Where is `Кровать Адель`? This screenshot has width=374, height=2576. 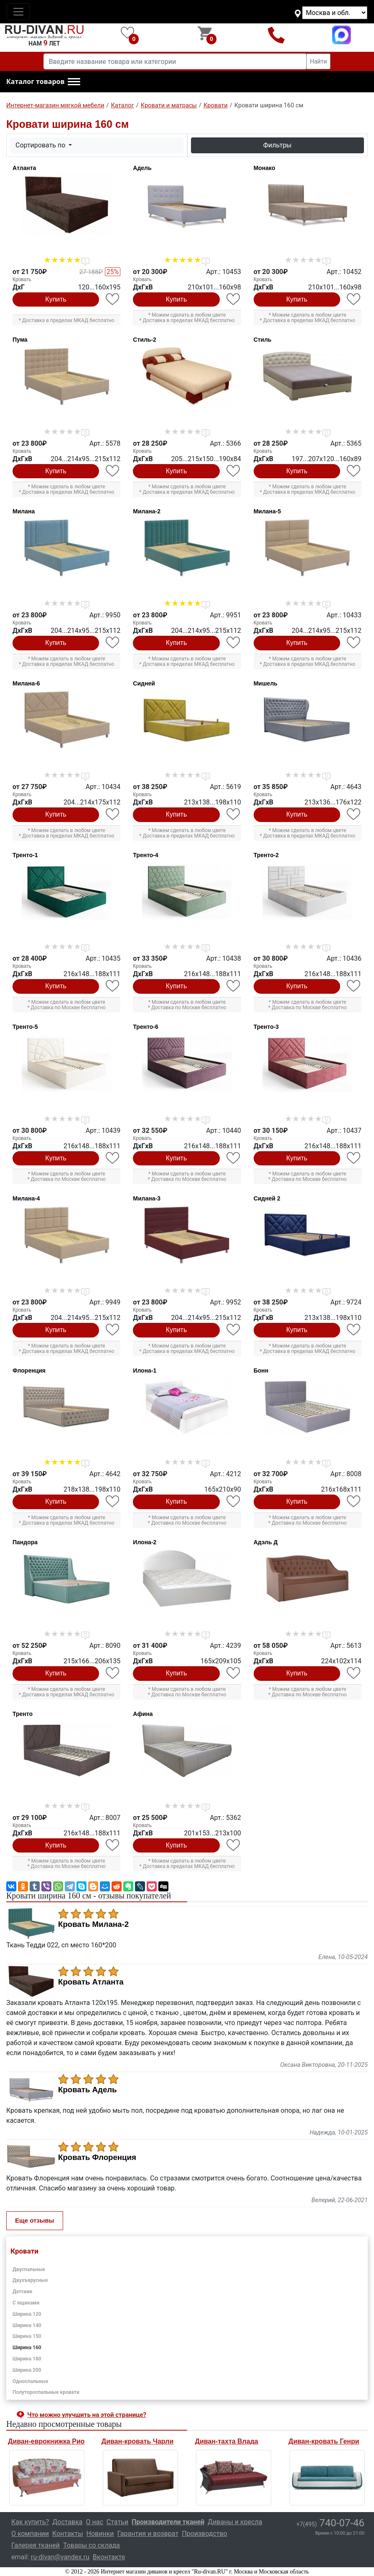
Кровать Адель is located at coordinates (87, 2090).